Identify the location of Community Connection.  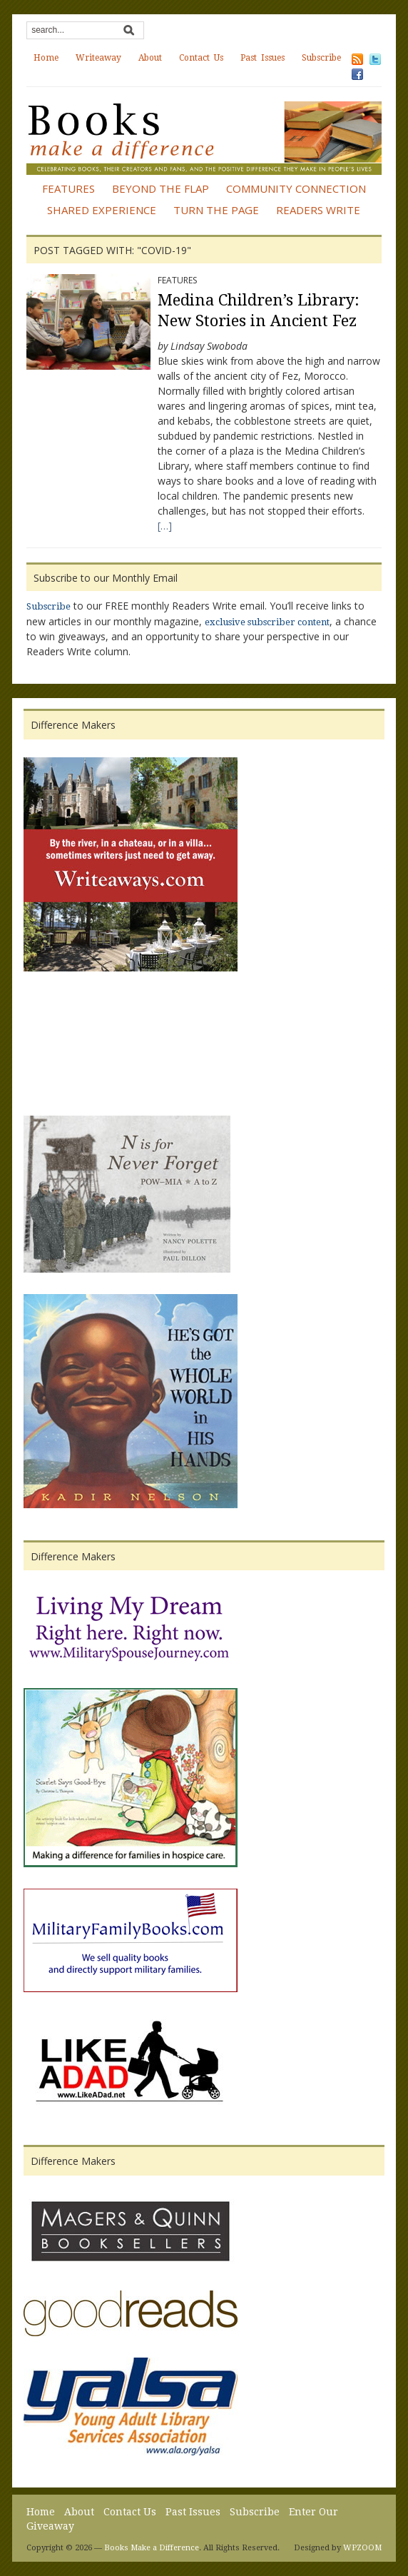
(296, 188).